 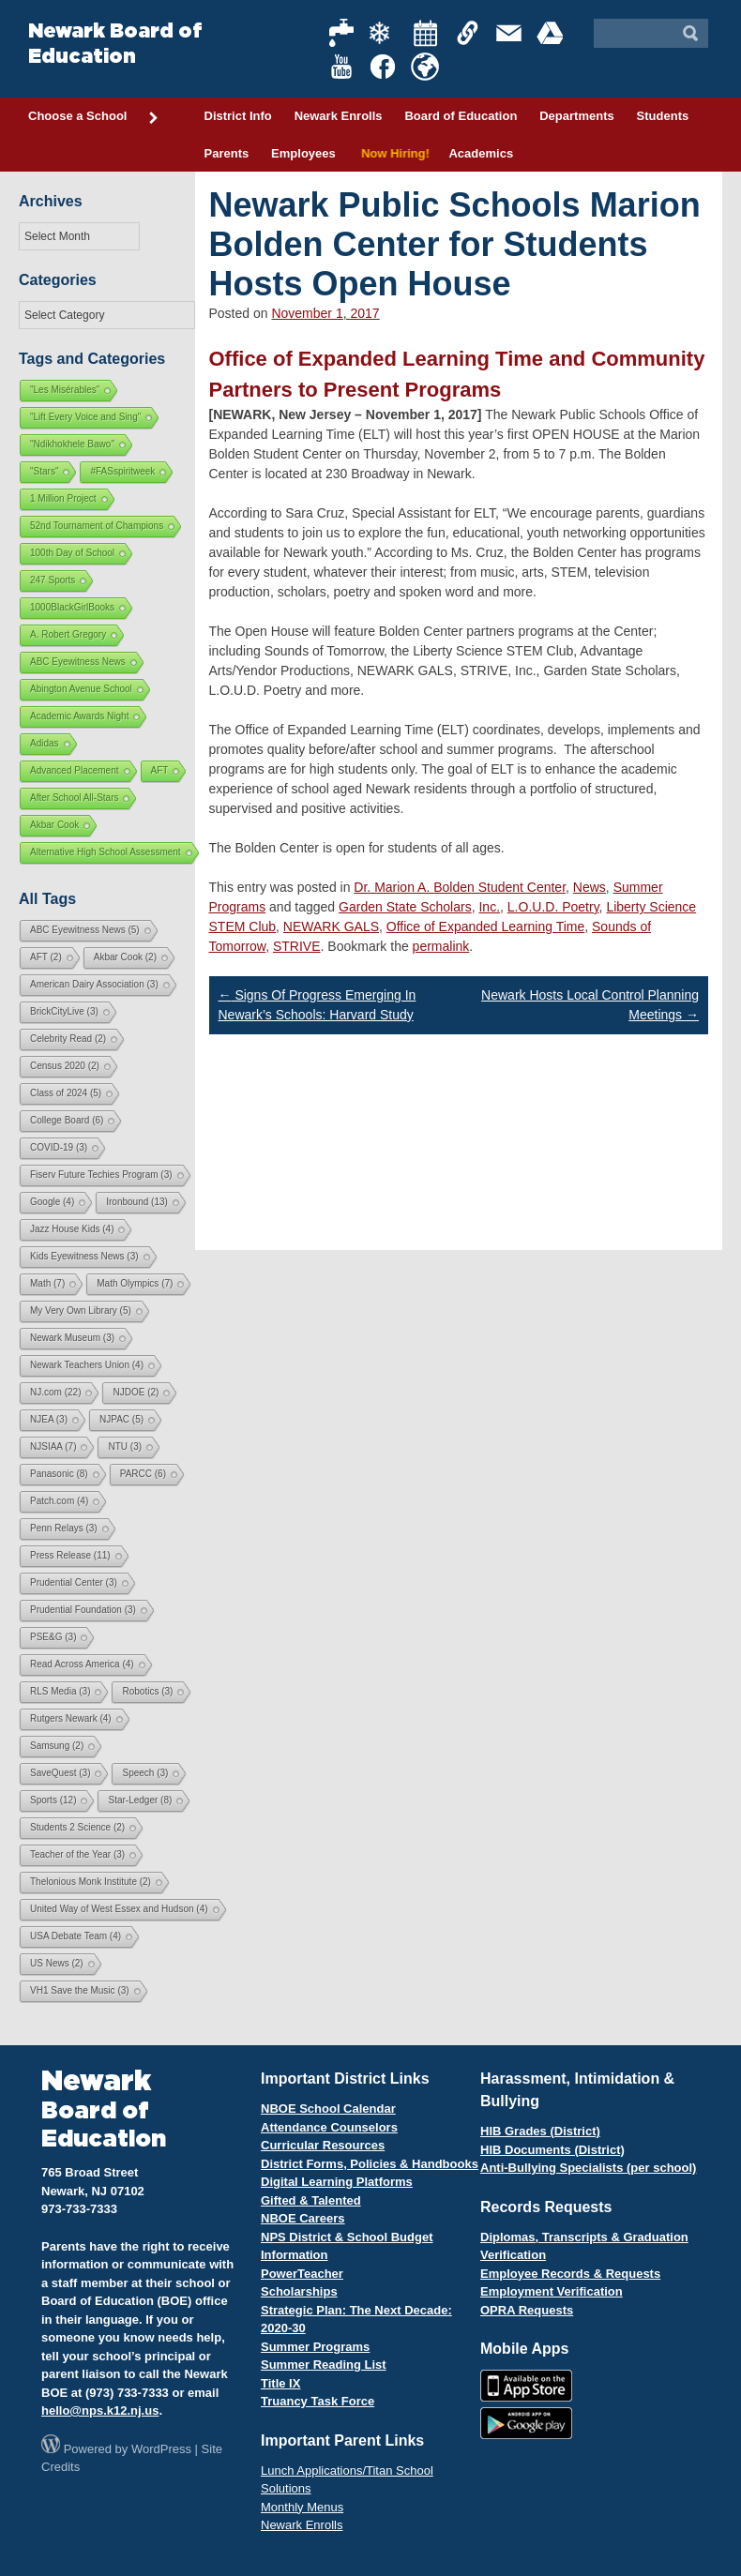 I want to click on Gifted & Talented, so click(x=311, y=2200).